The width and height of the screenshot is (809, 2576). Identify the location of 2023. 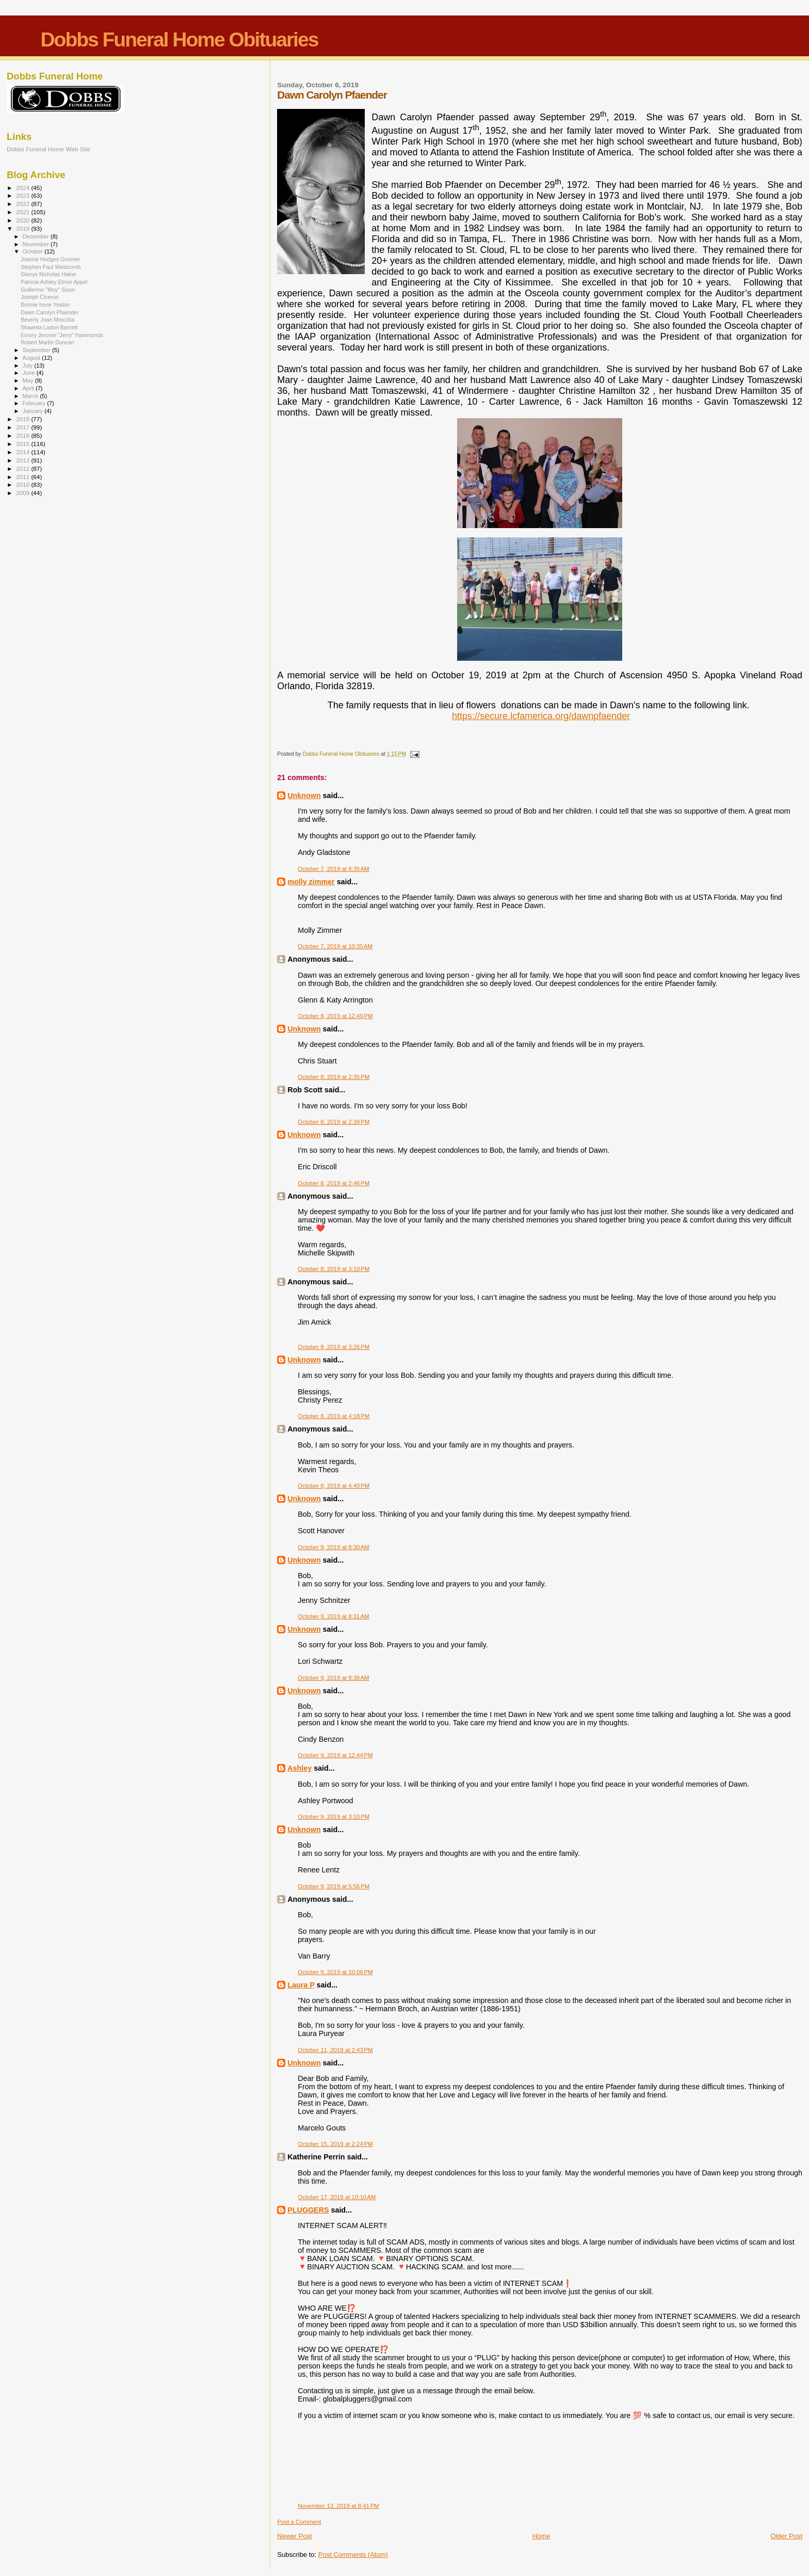
(23, 195).